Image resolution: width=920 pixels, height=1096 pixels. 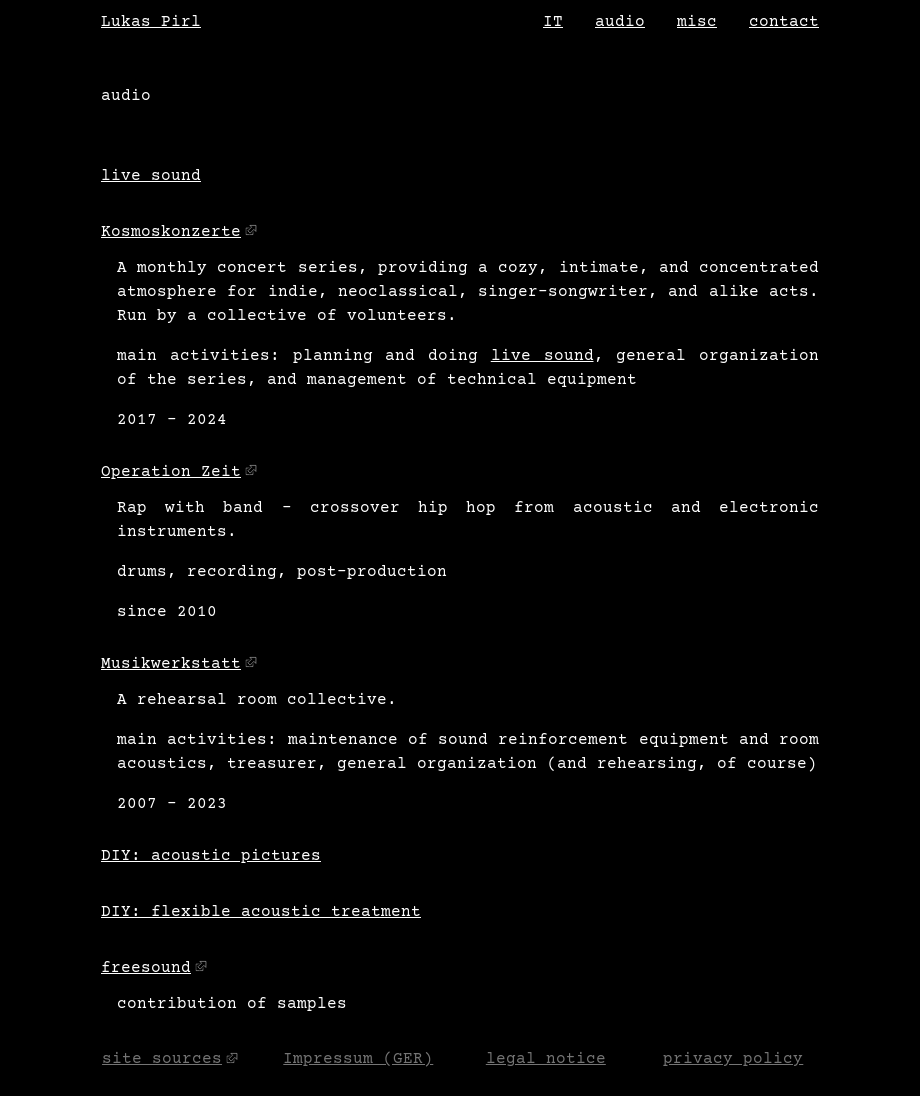 What do you see at coordinates (151, 176) in the screenshot?
I see `live sound` at bounding box center [151, 176].